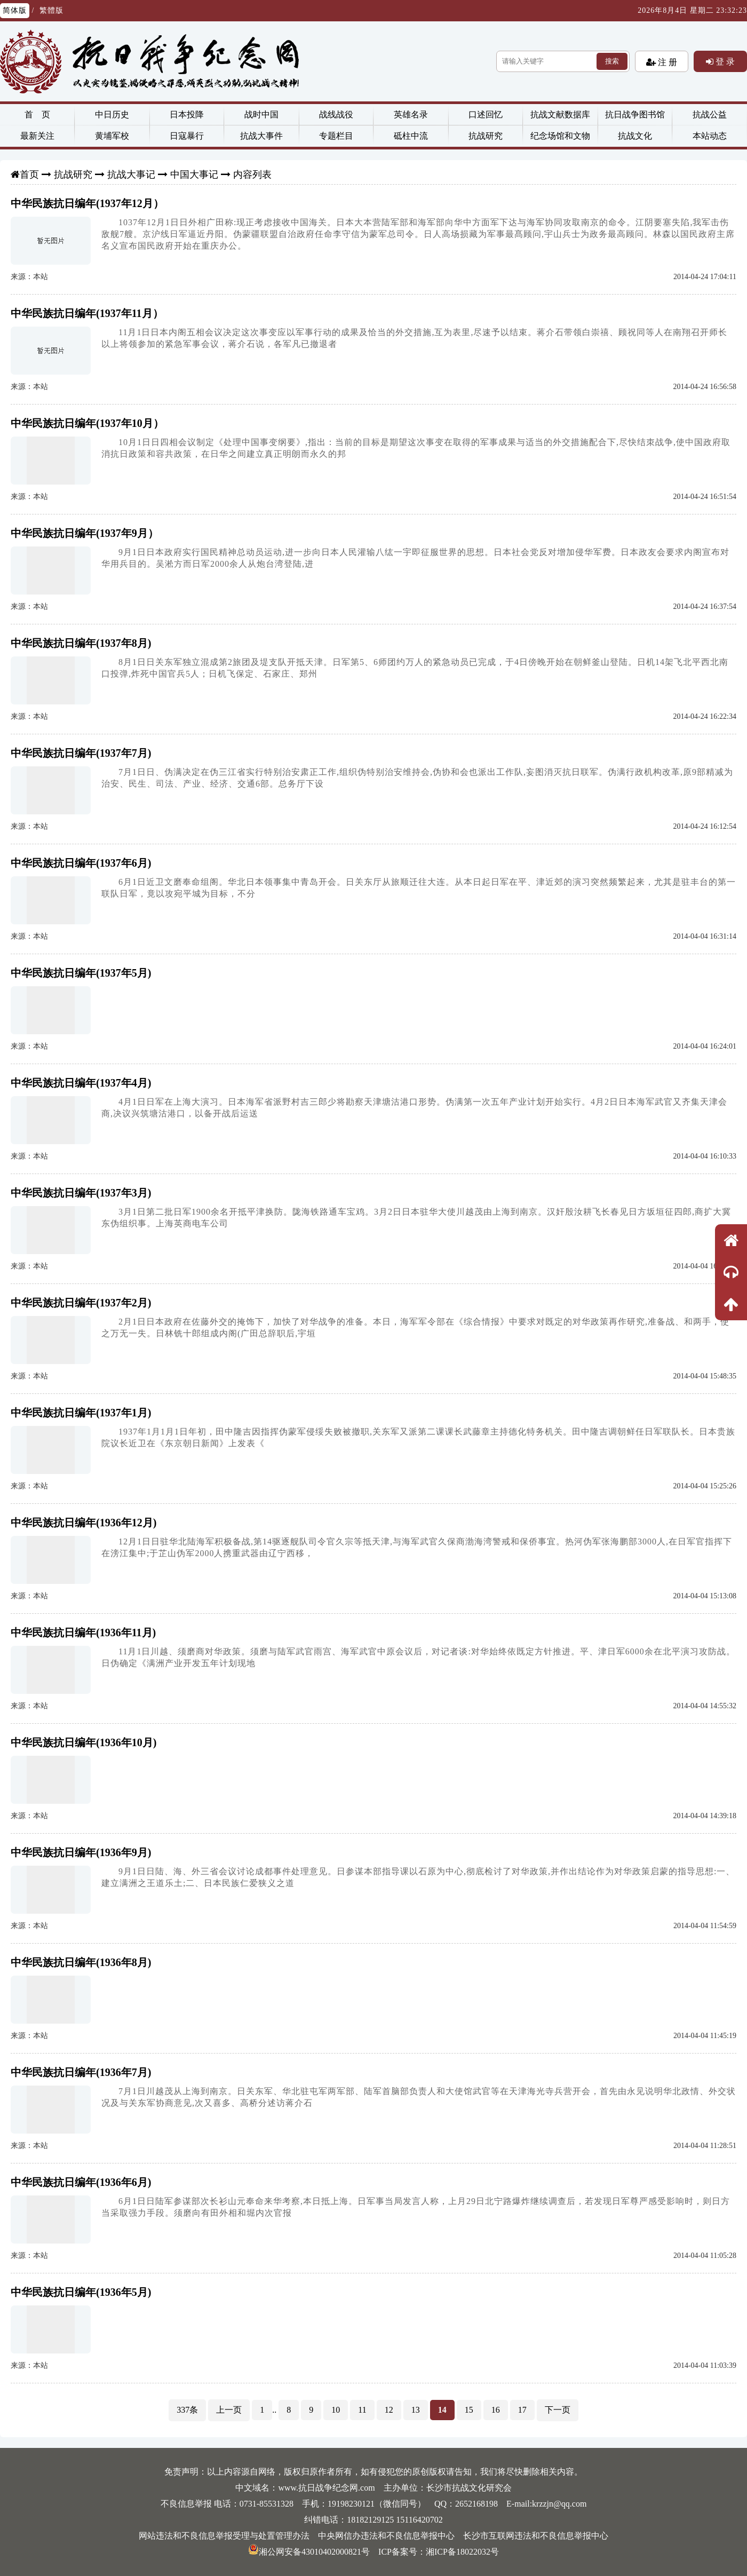  What do you see at coordinates (87, 203) in the screenshot?
I see `中华民族抗日编年(1937年12月）` at bounding box center [87, 203].